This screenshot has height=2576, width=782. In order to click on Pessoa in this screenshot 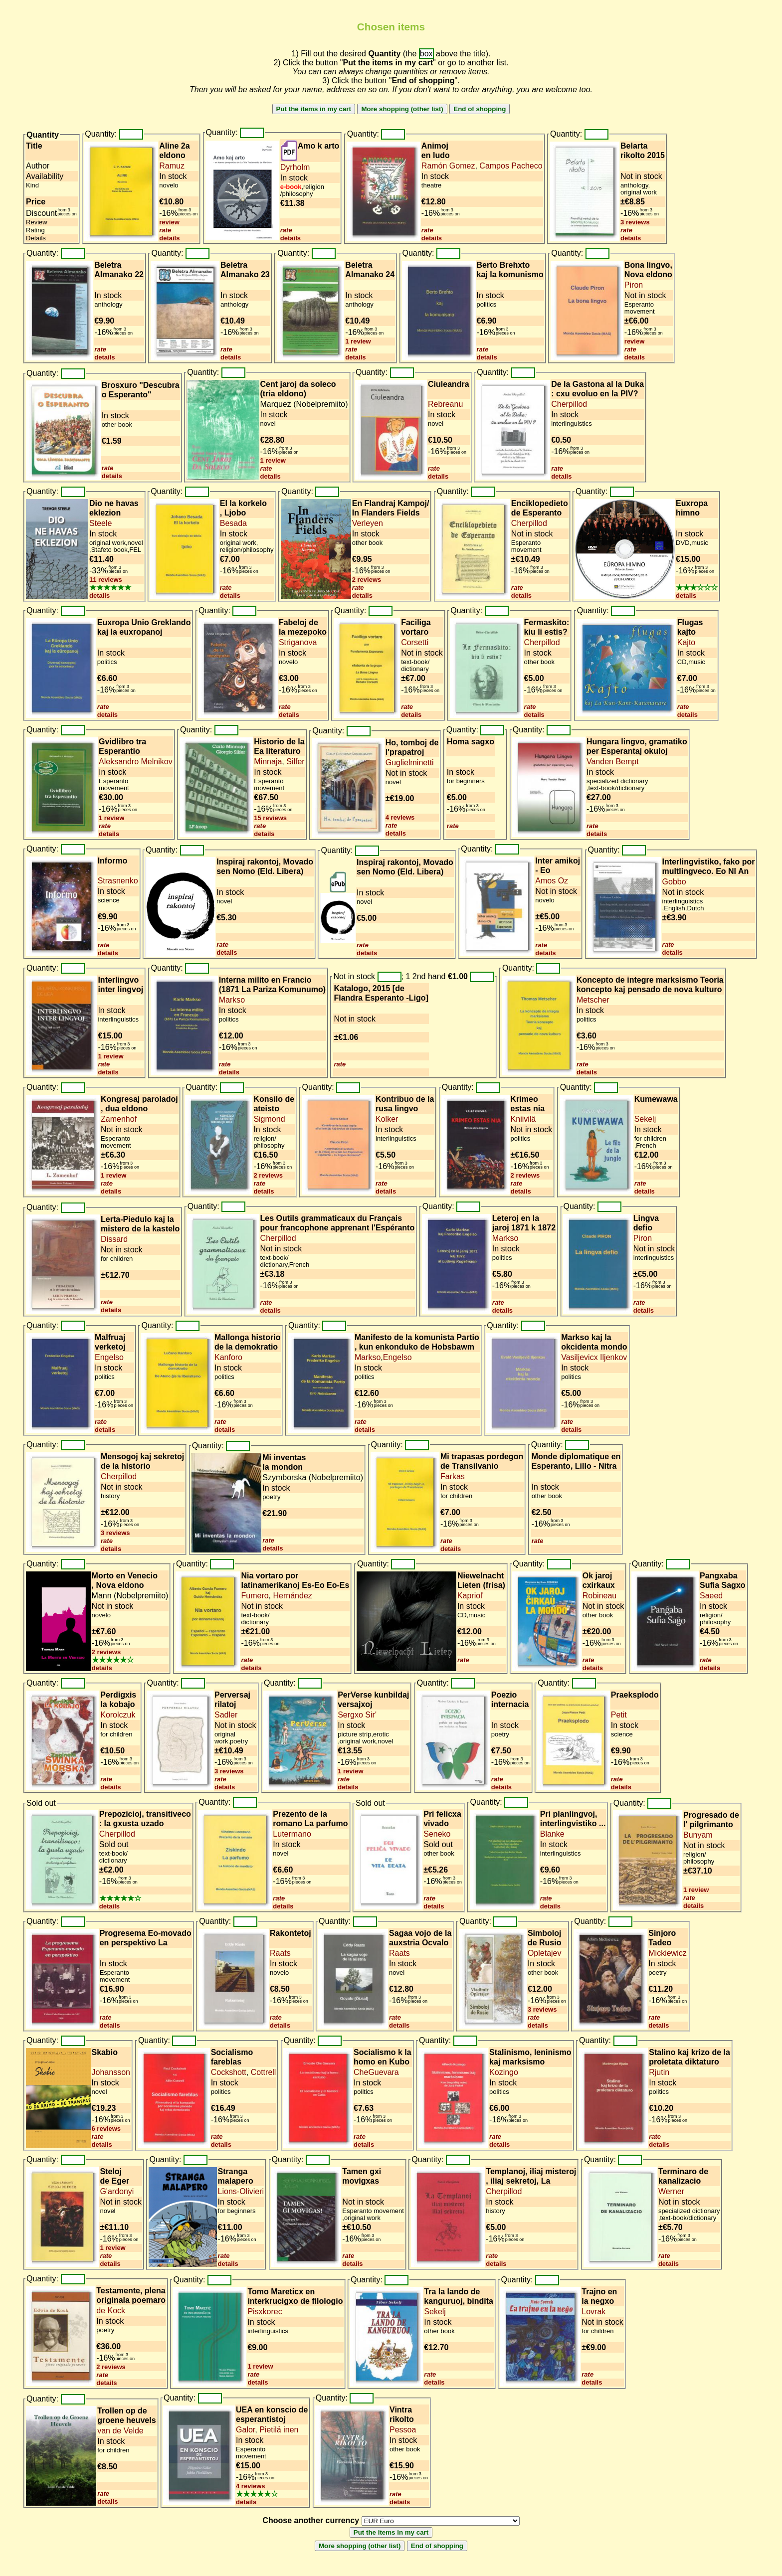, I will do `click(403, 2429)`.